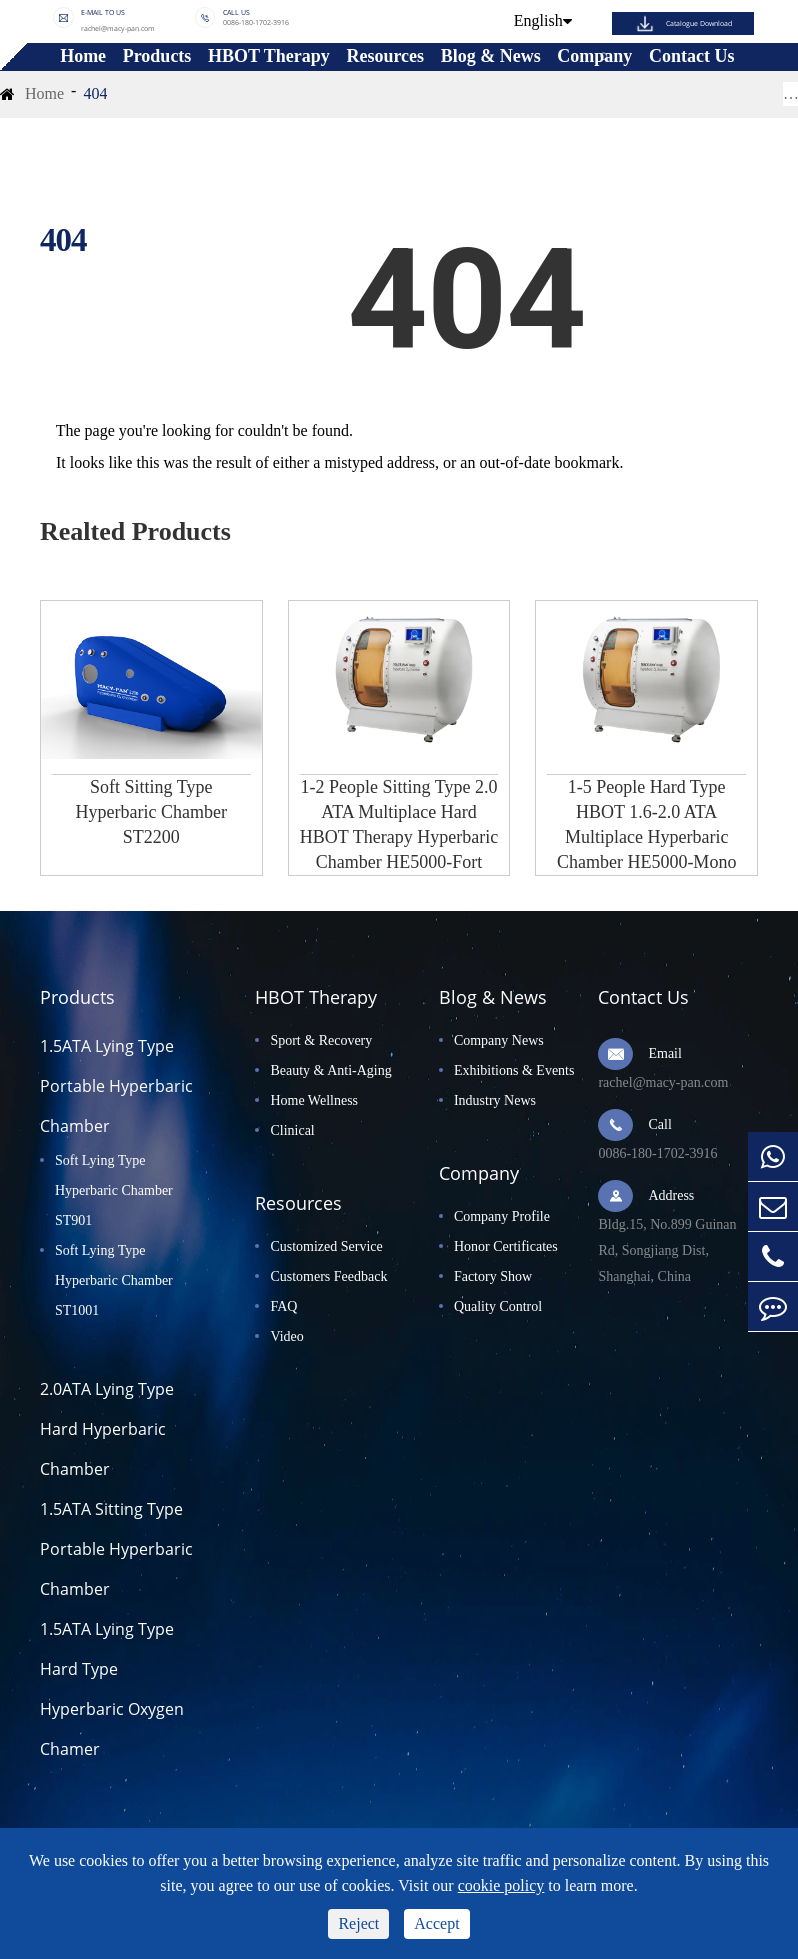 The image size is (798, 1959). What do you see at coordinates (314, 1100) in the screenshot?
I see `Home Wellness` at bounding box center [314, 1100].